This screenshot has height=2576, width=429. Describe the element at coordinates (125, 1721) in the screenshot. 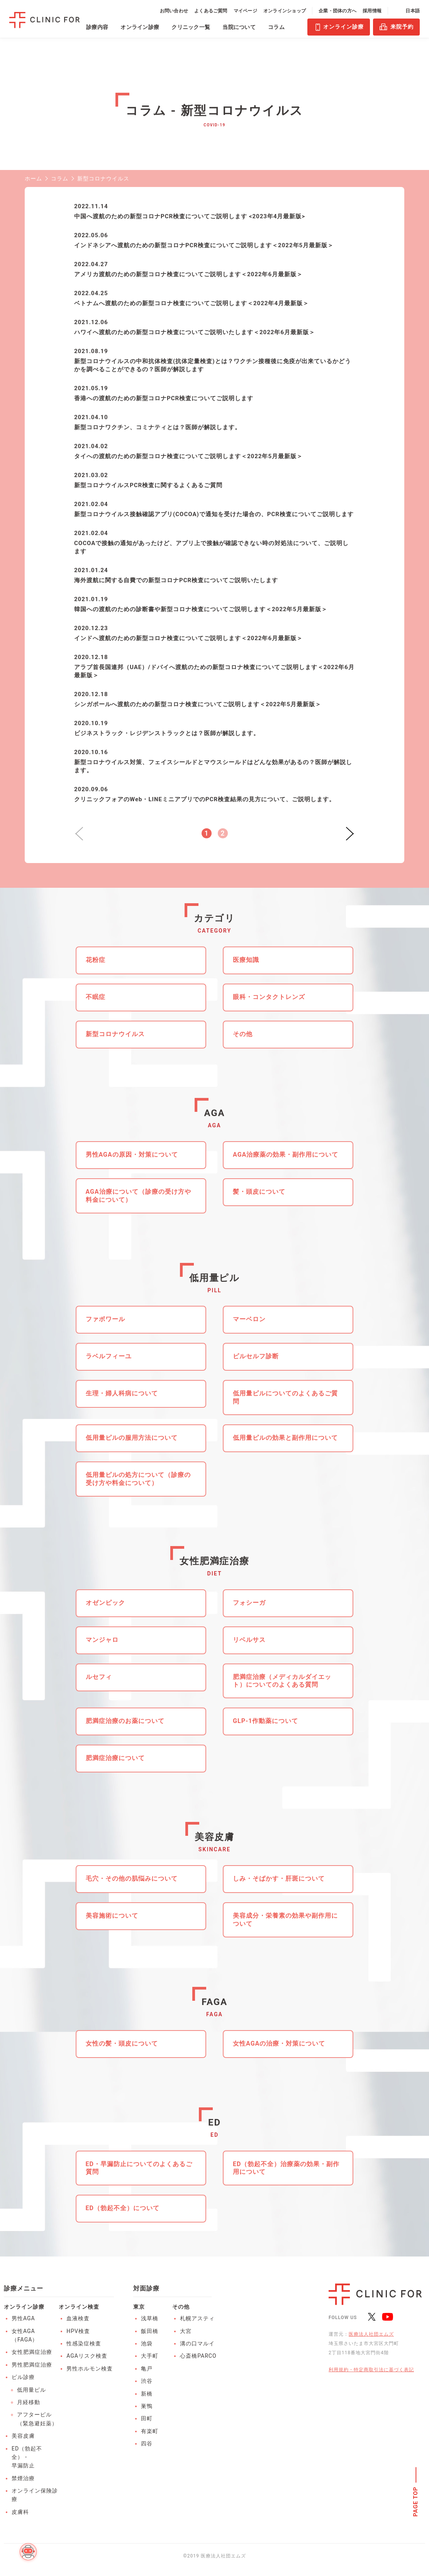

I see `肥満症治療のお薬について` at that location.